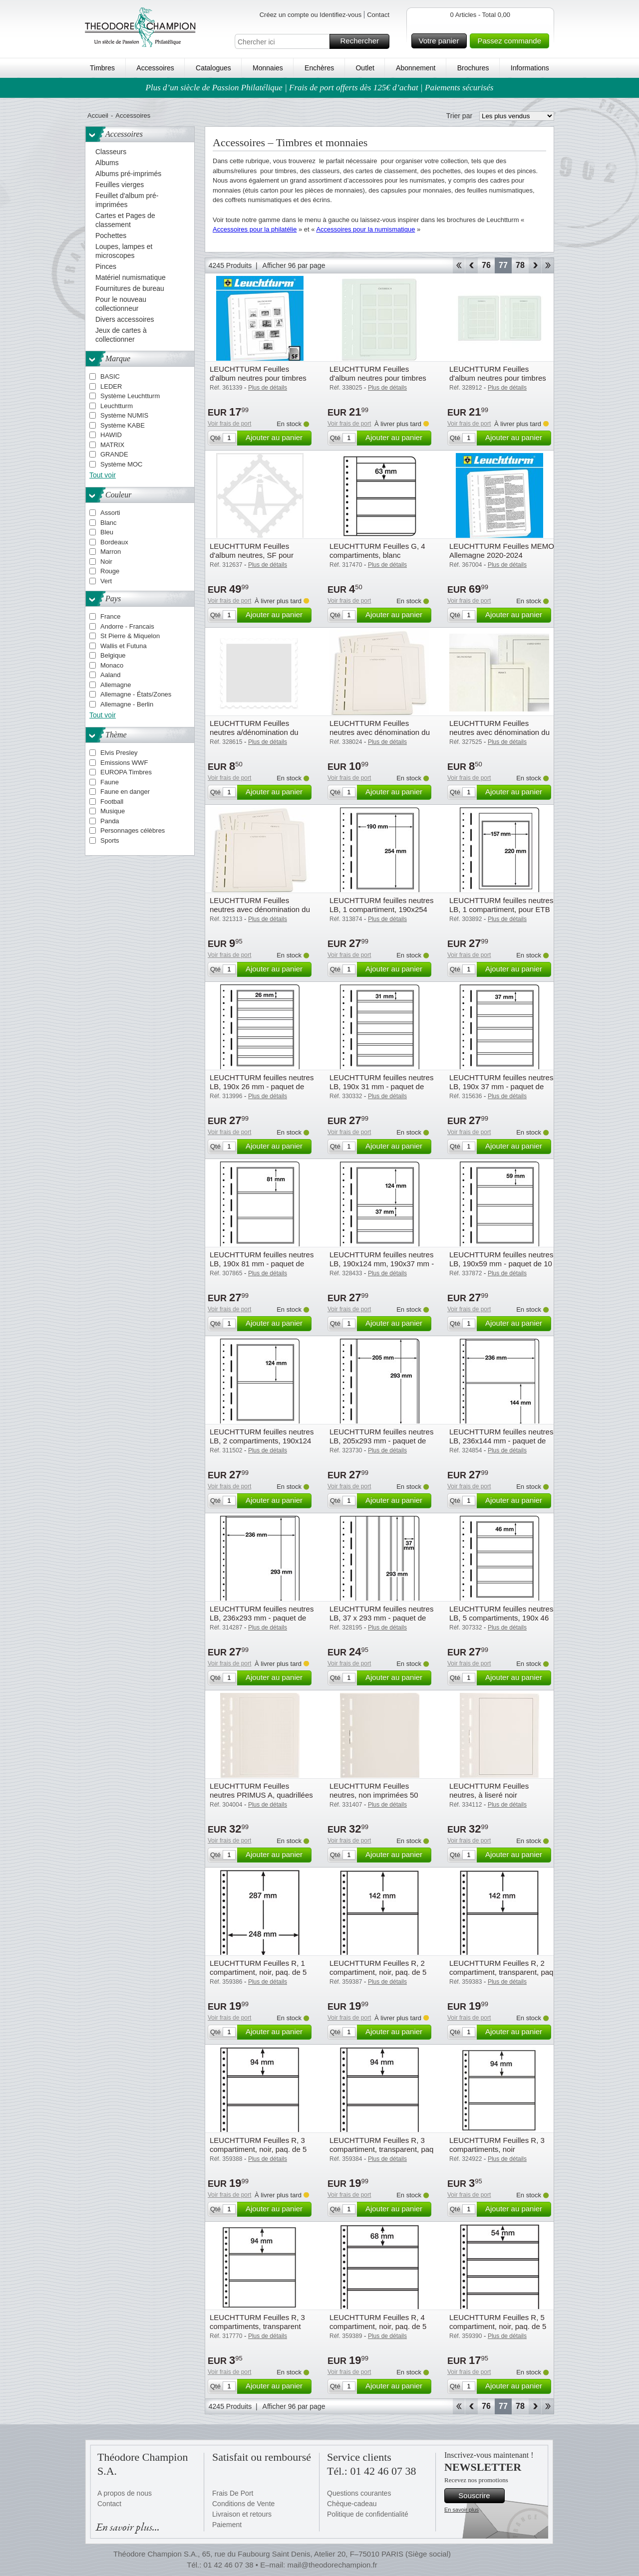 This screenshot has height=2576, width=639. I want to click on Panda, so click(109, 821).